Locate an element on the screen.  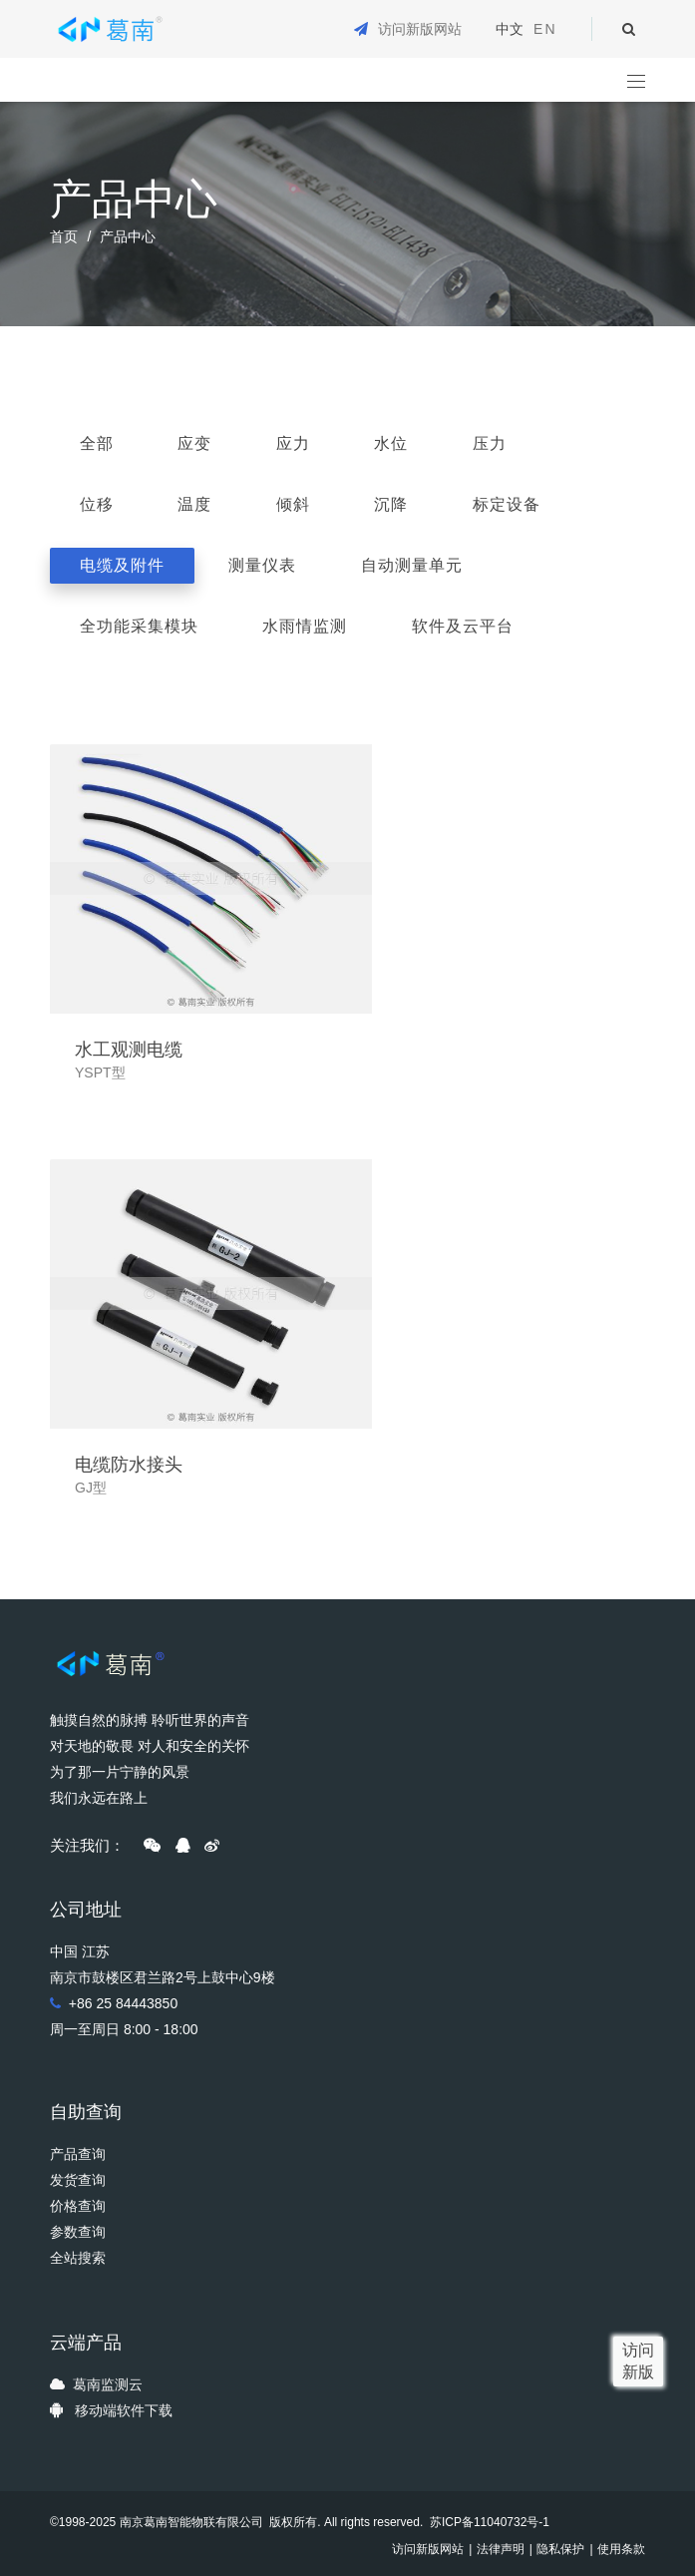
法律声明 is located at coordinates (500, 2549).